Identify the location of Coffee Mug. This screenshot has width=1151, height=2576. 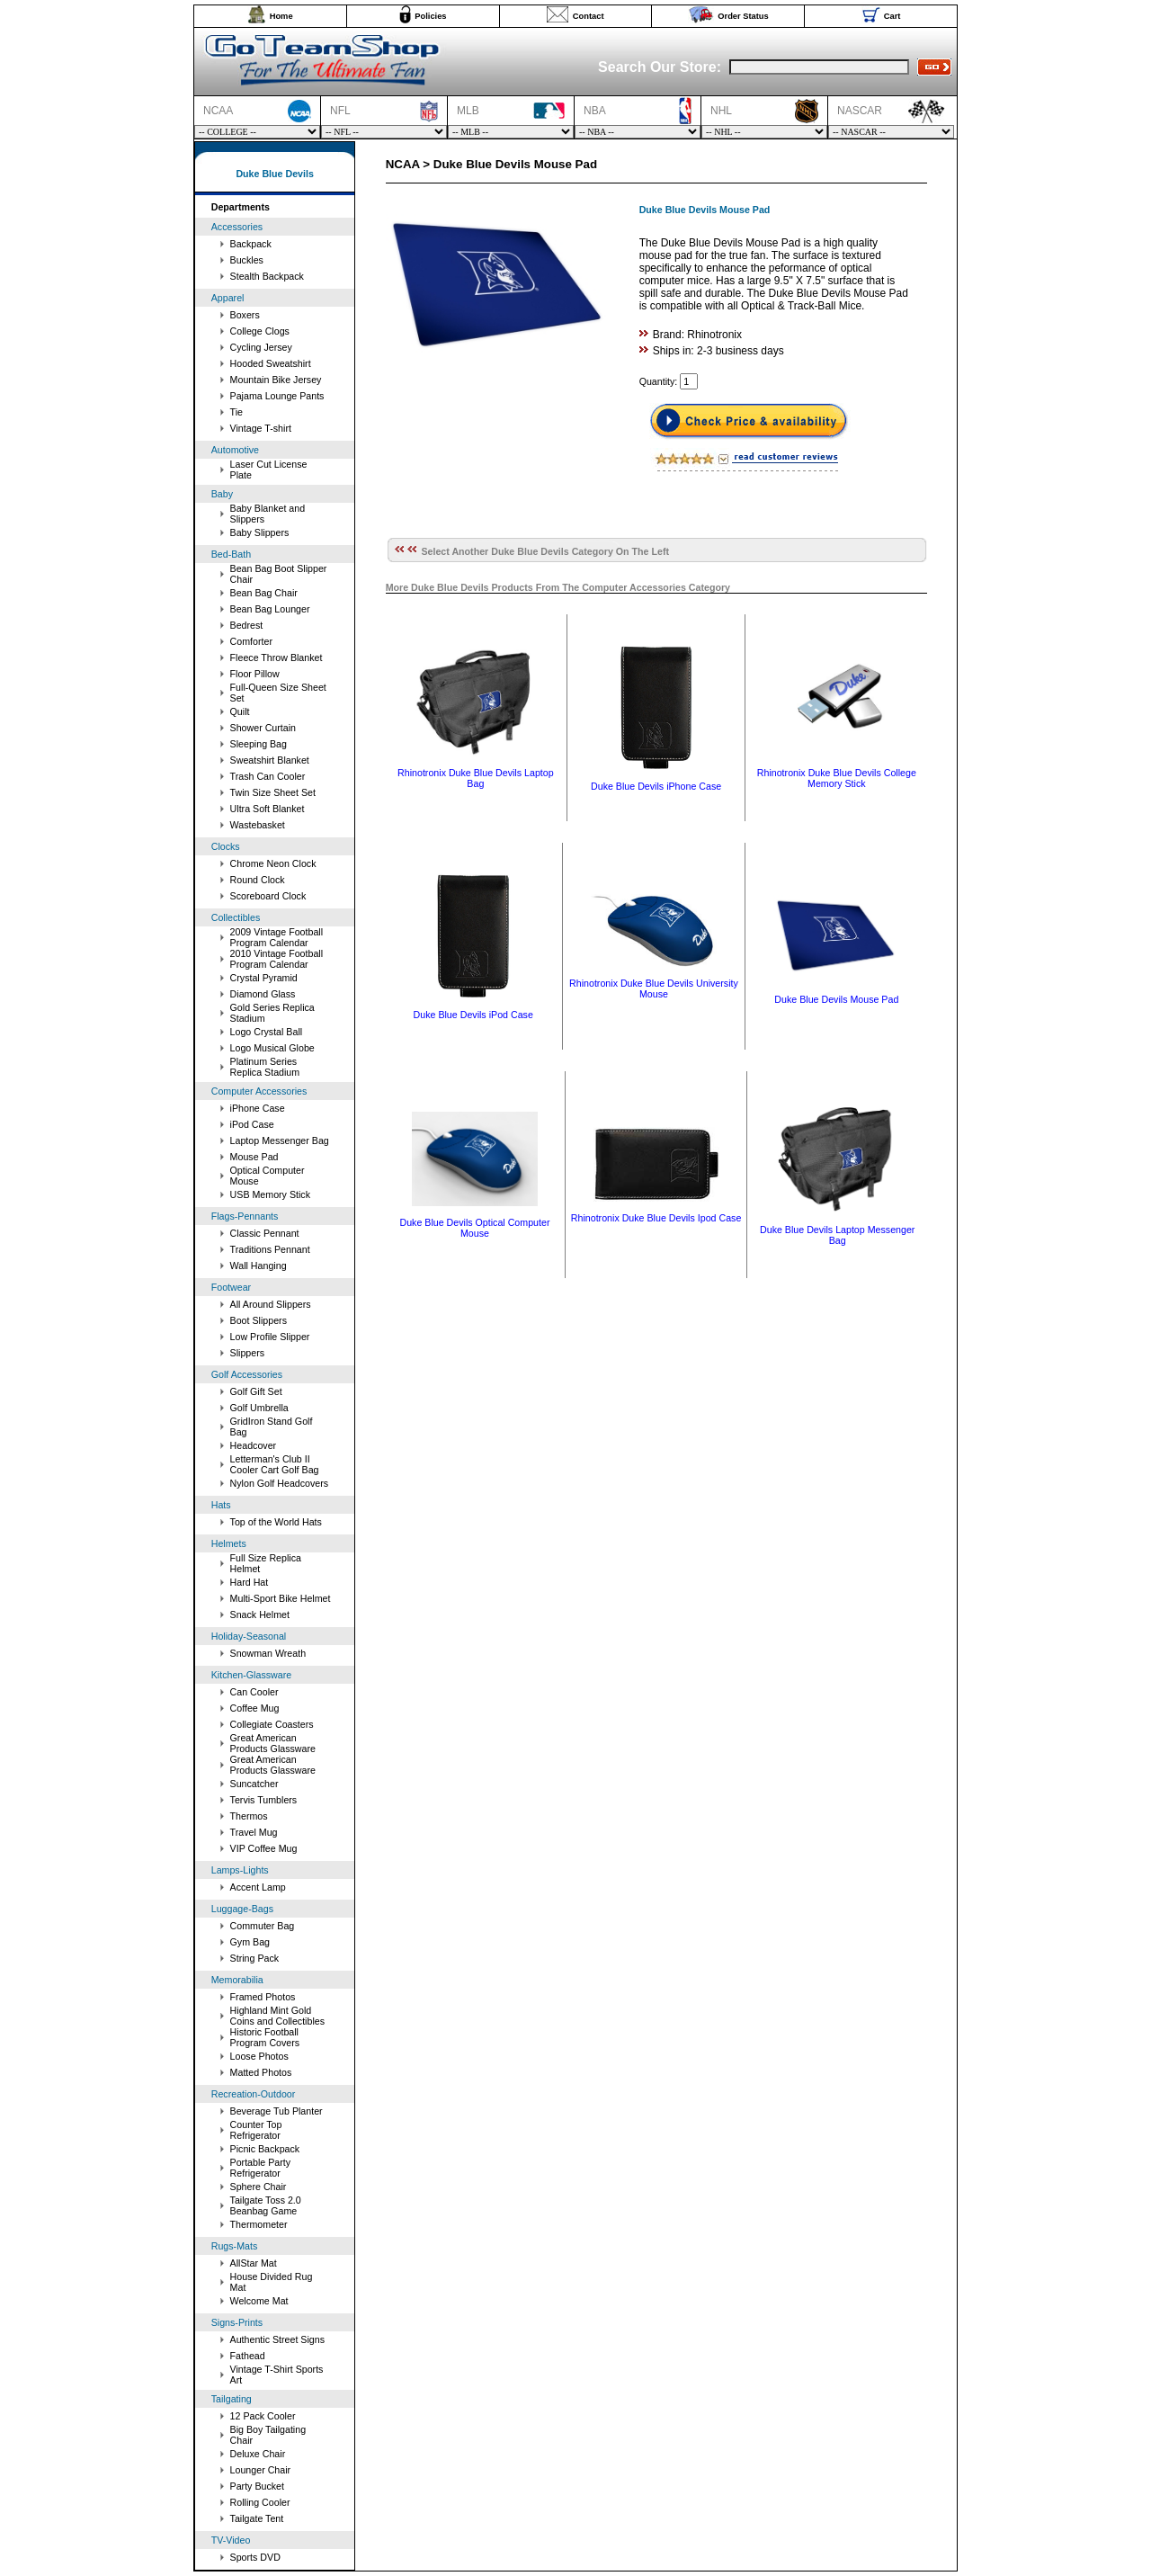
(255, 1708).